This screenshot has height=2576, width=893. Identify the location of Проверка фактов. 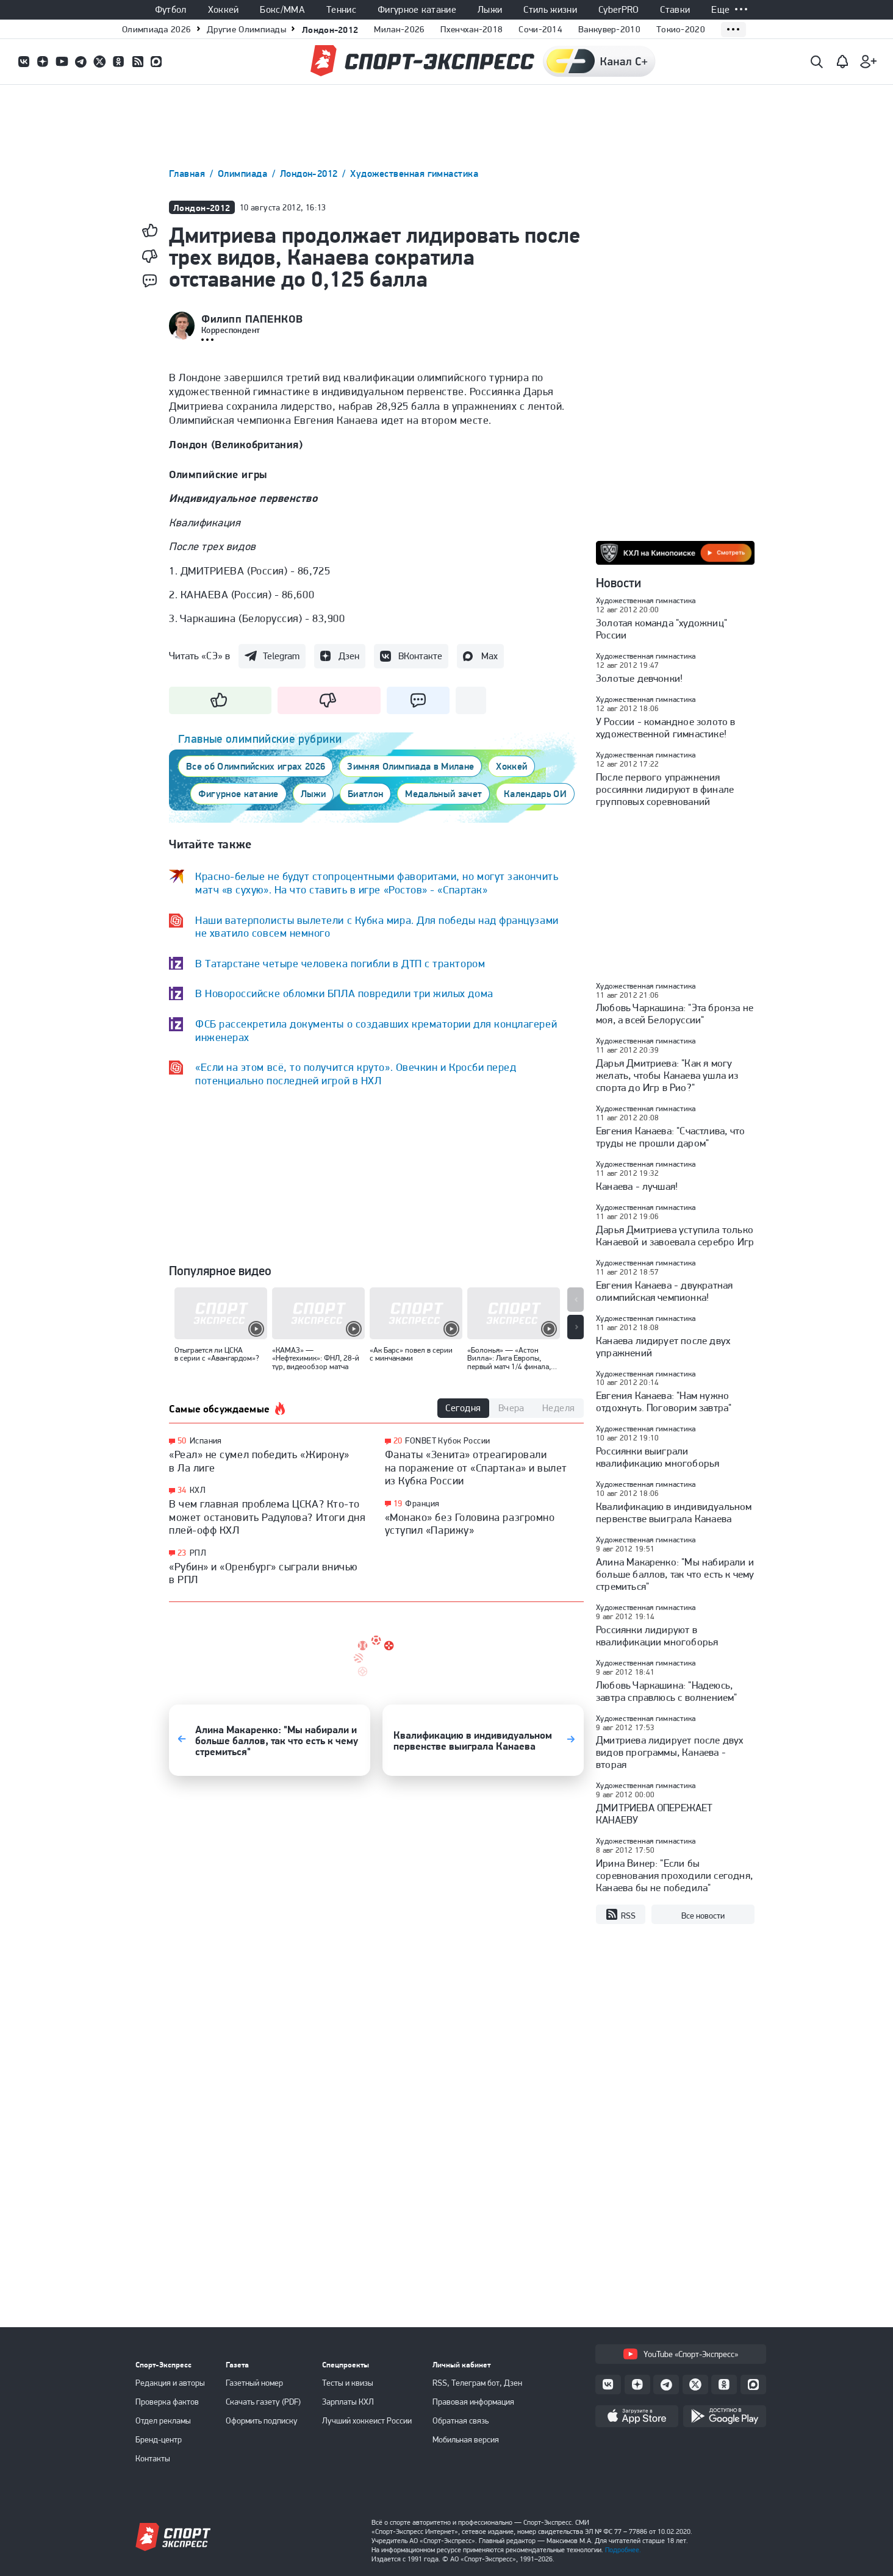
(167, 2401).